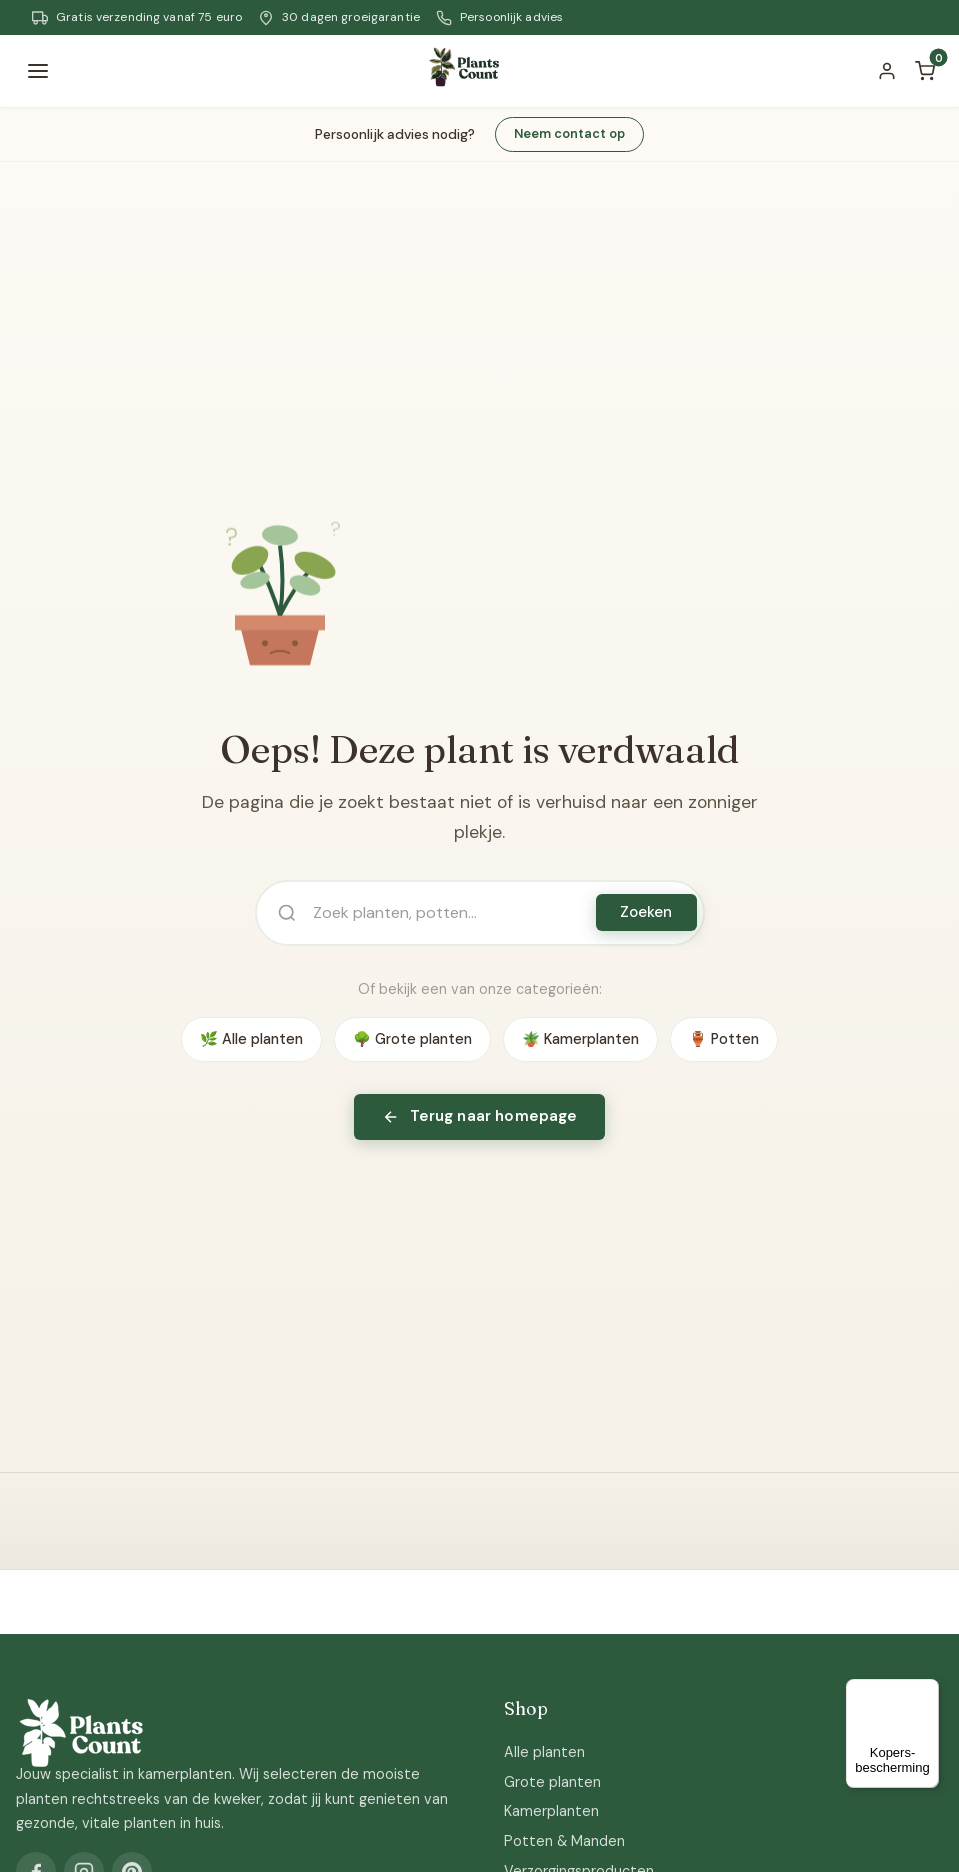 Image resolution: width=959 pixels, height=1872 pixels. What do you see at coordinates (569, 133) in the screenshot?
I see `Neem contact op` at bounding box center [569, 133].